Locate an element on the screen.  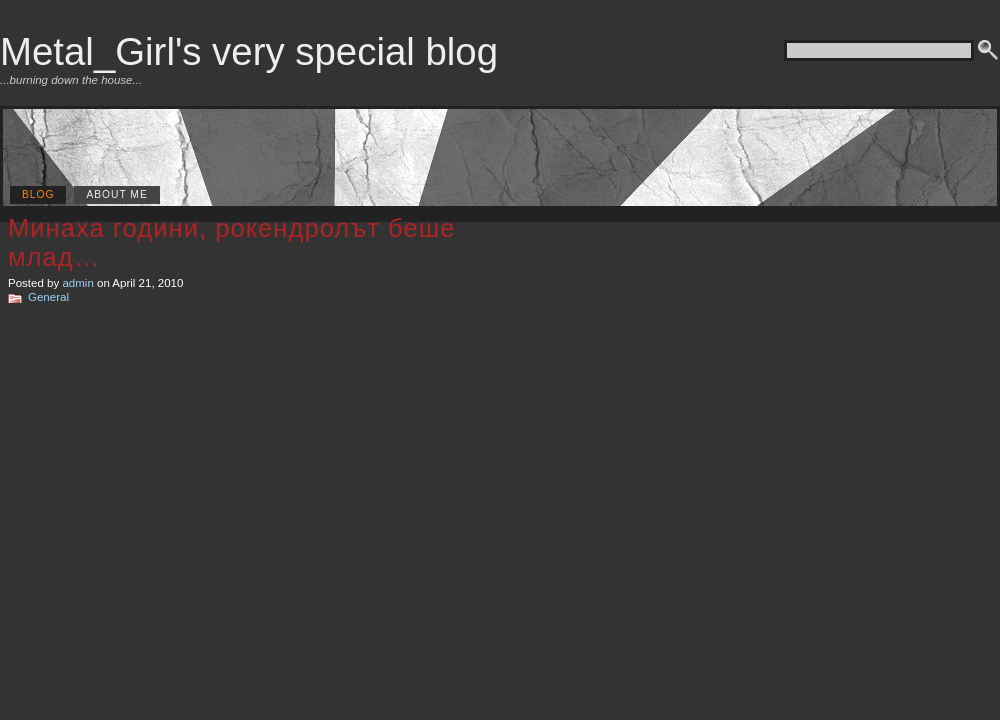
Blog is located at coordinates (38, 194).